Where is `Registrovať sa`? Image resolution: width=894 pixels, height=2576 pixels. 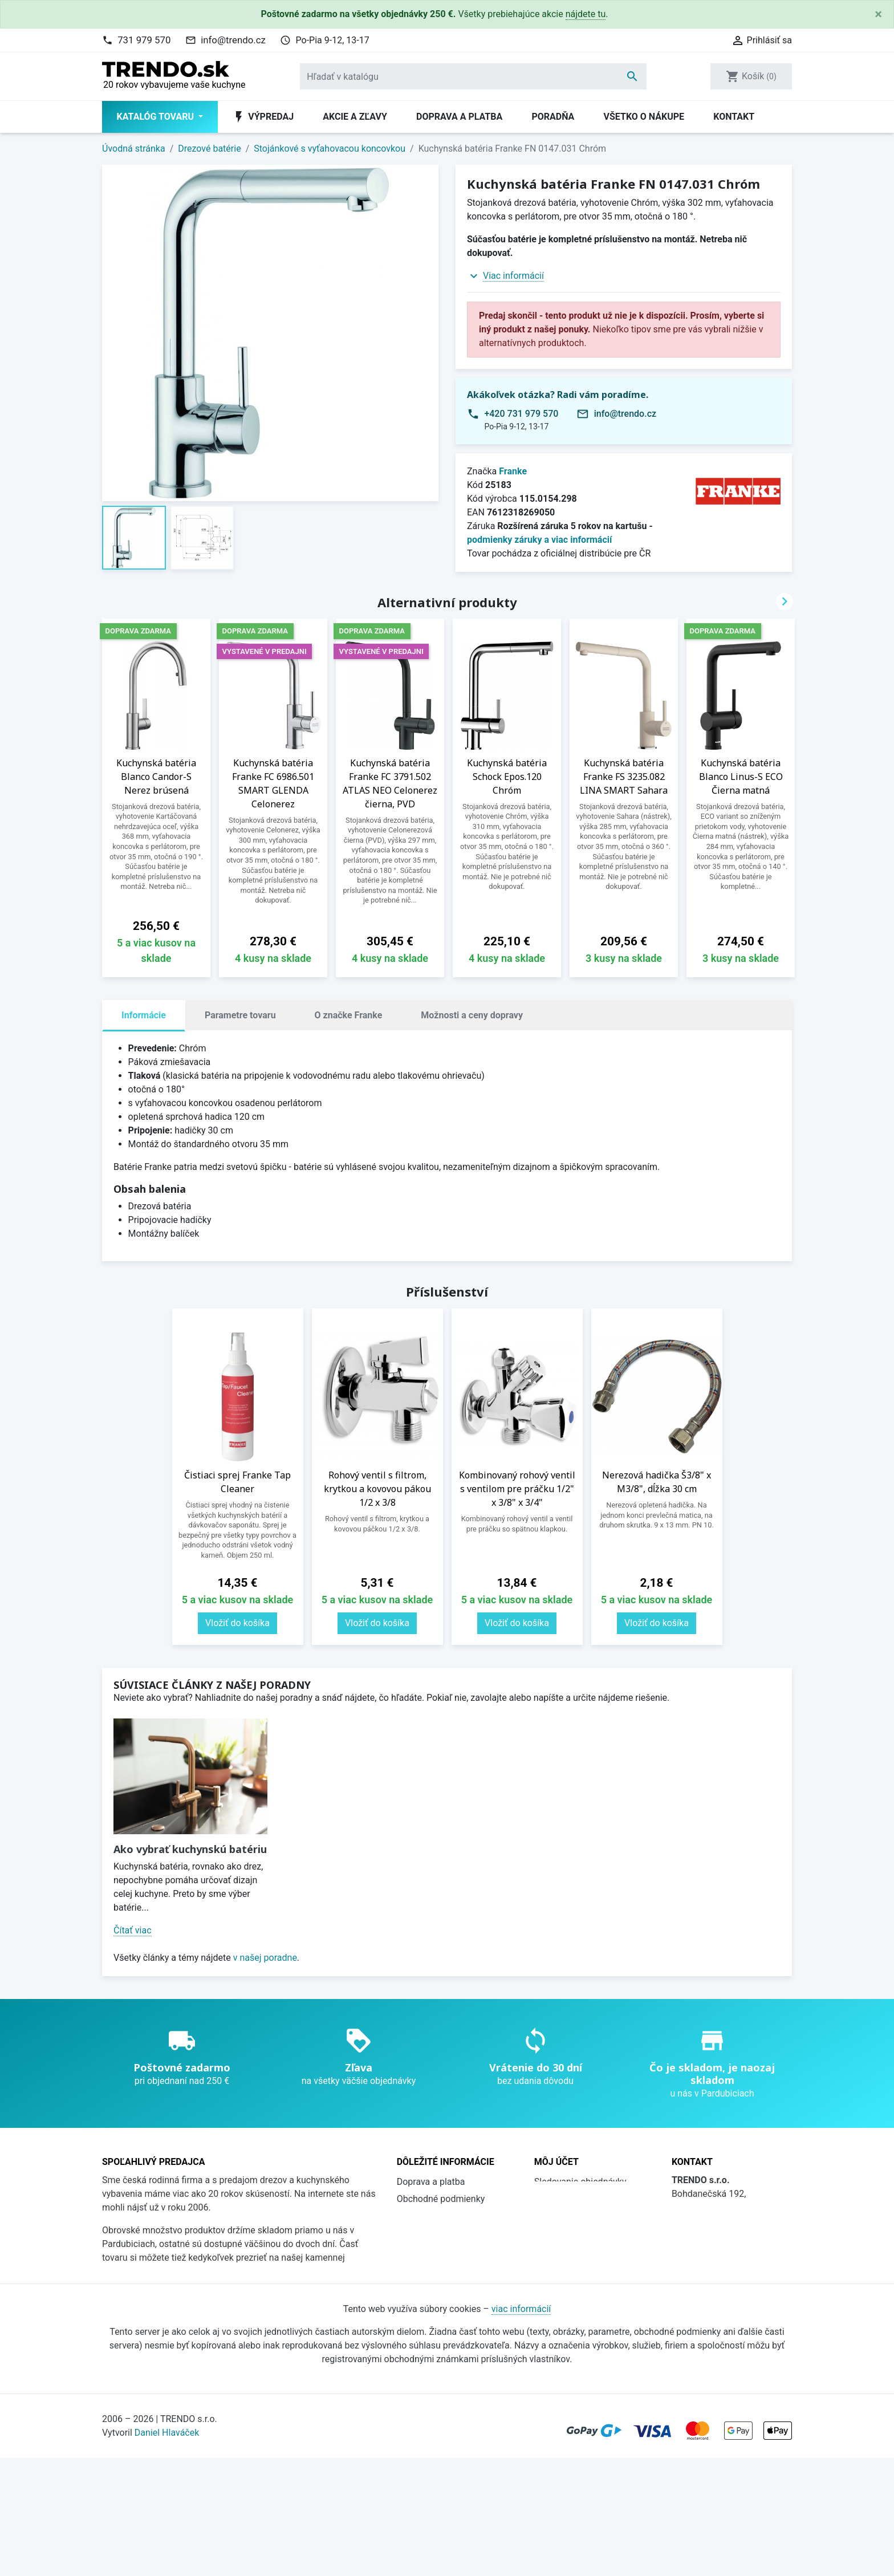 Registrovať sa is located at coordinates (563, 2216).